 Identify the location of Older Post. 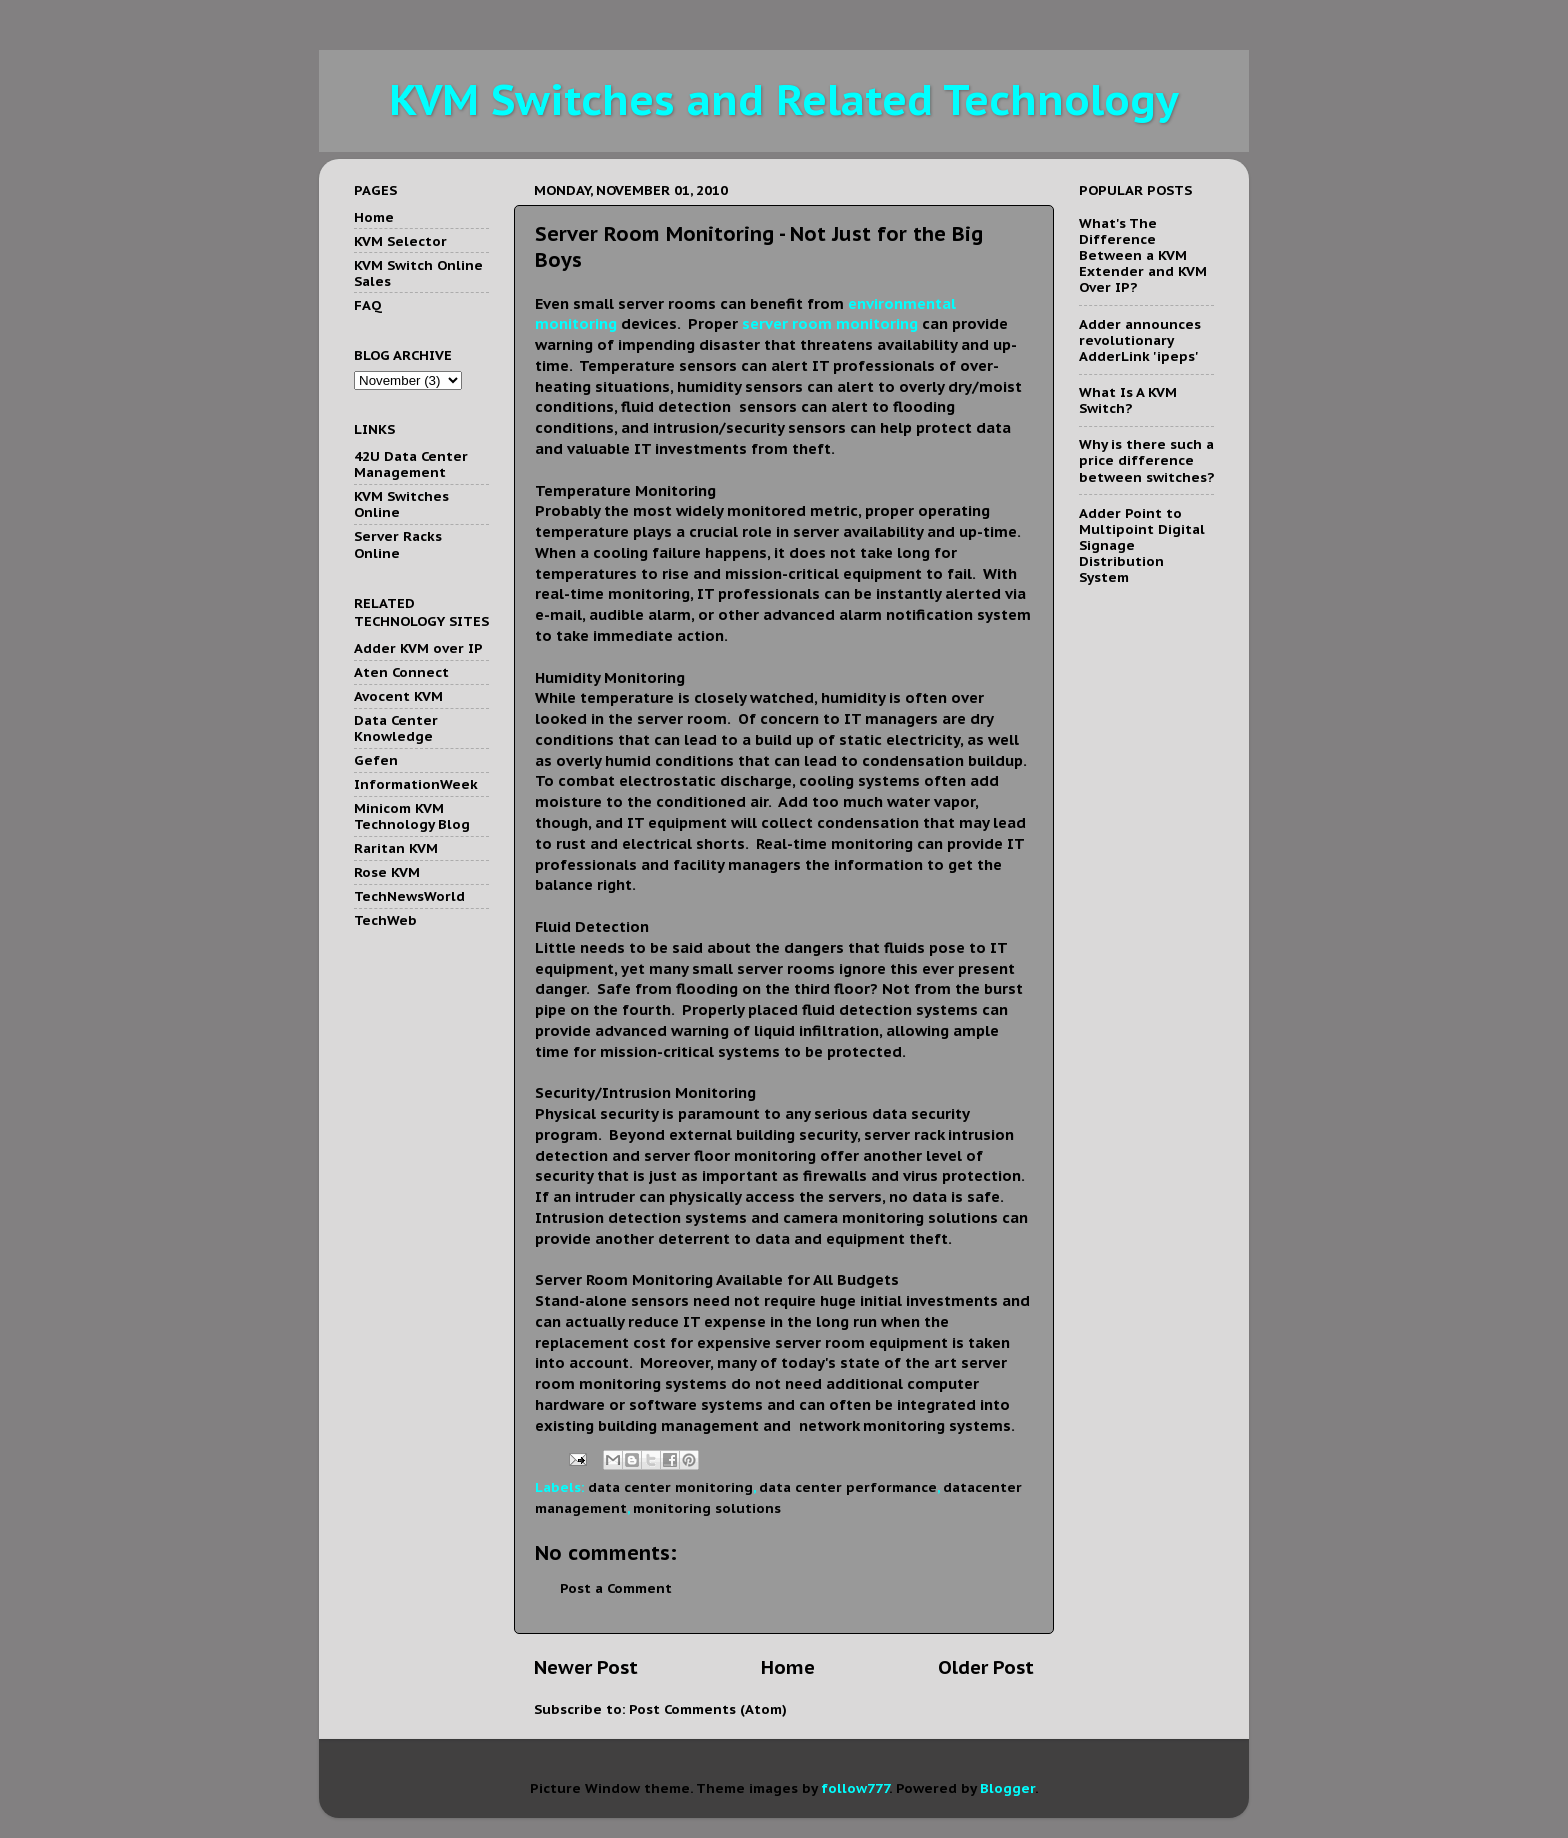
(986, 1667).